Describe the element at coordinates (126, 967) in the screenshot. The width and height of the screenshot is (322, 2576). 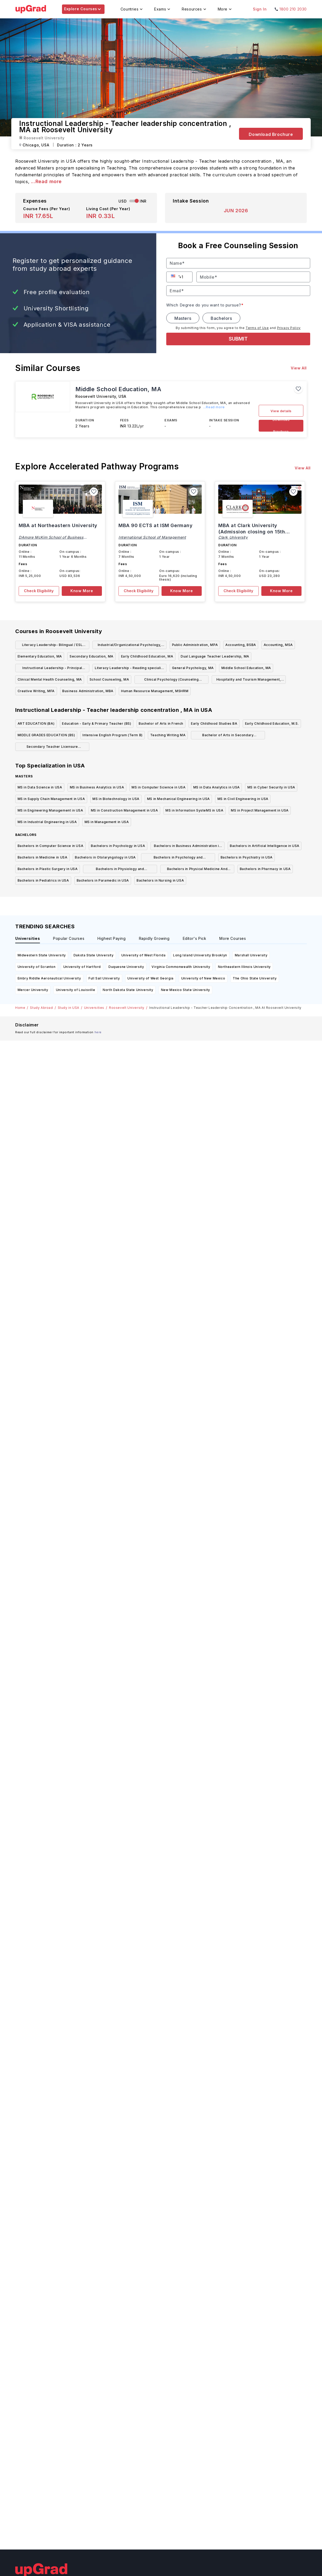
I see `Duquesne University` at that location.